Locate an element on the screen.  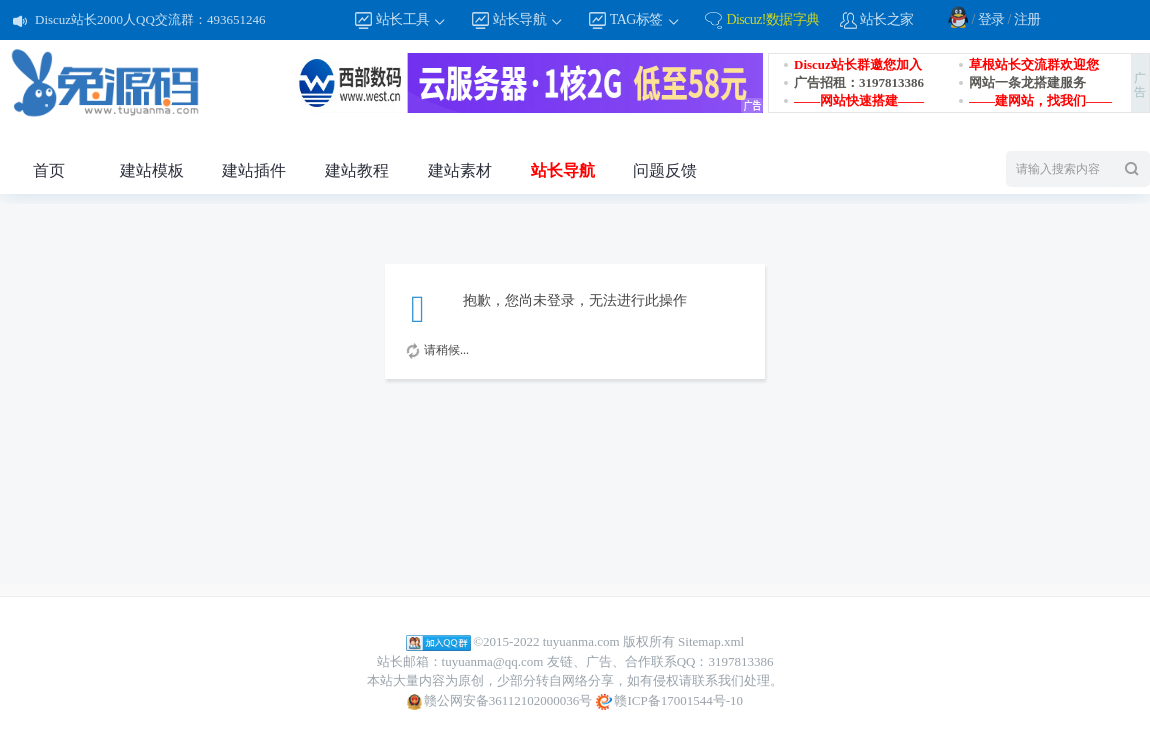
登录 is located at coordinates (991, 19).